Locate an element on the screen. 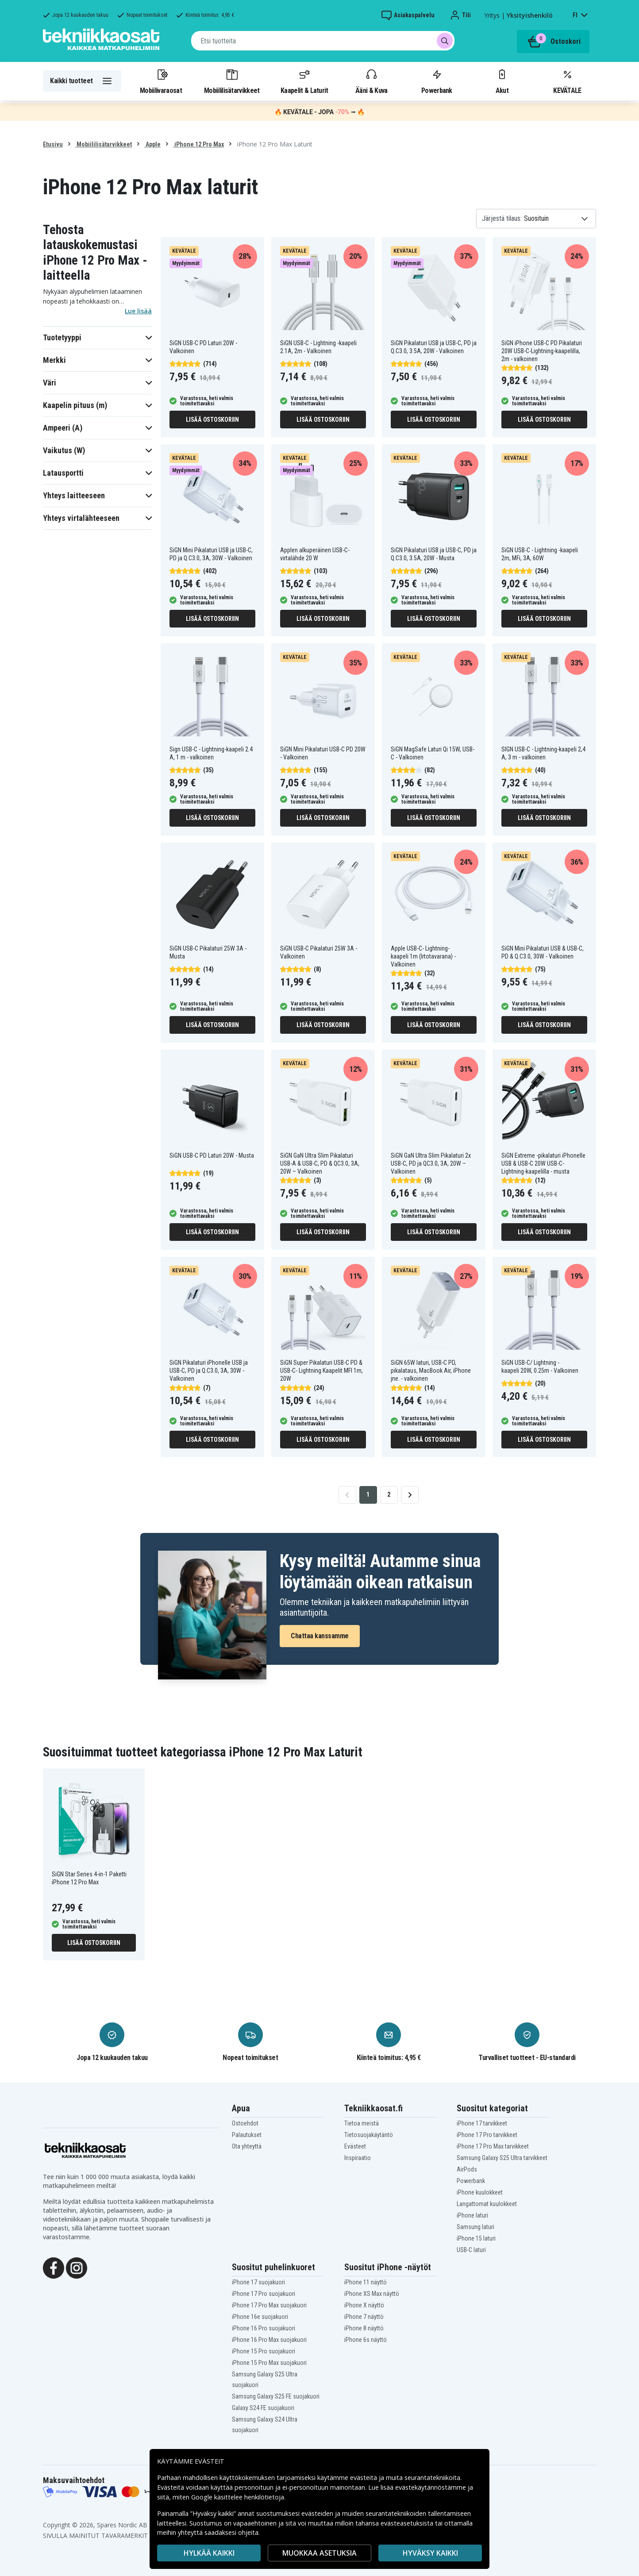 This screenshot has width=639, height=2576. AirPods is located at coordinates (467, 2169).